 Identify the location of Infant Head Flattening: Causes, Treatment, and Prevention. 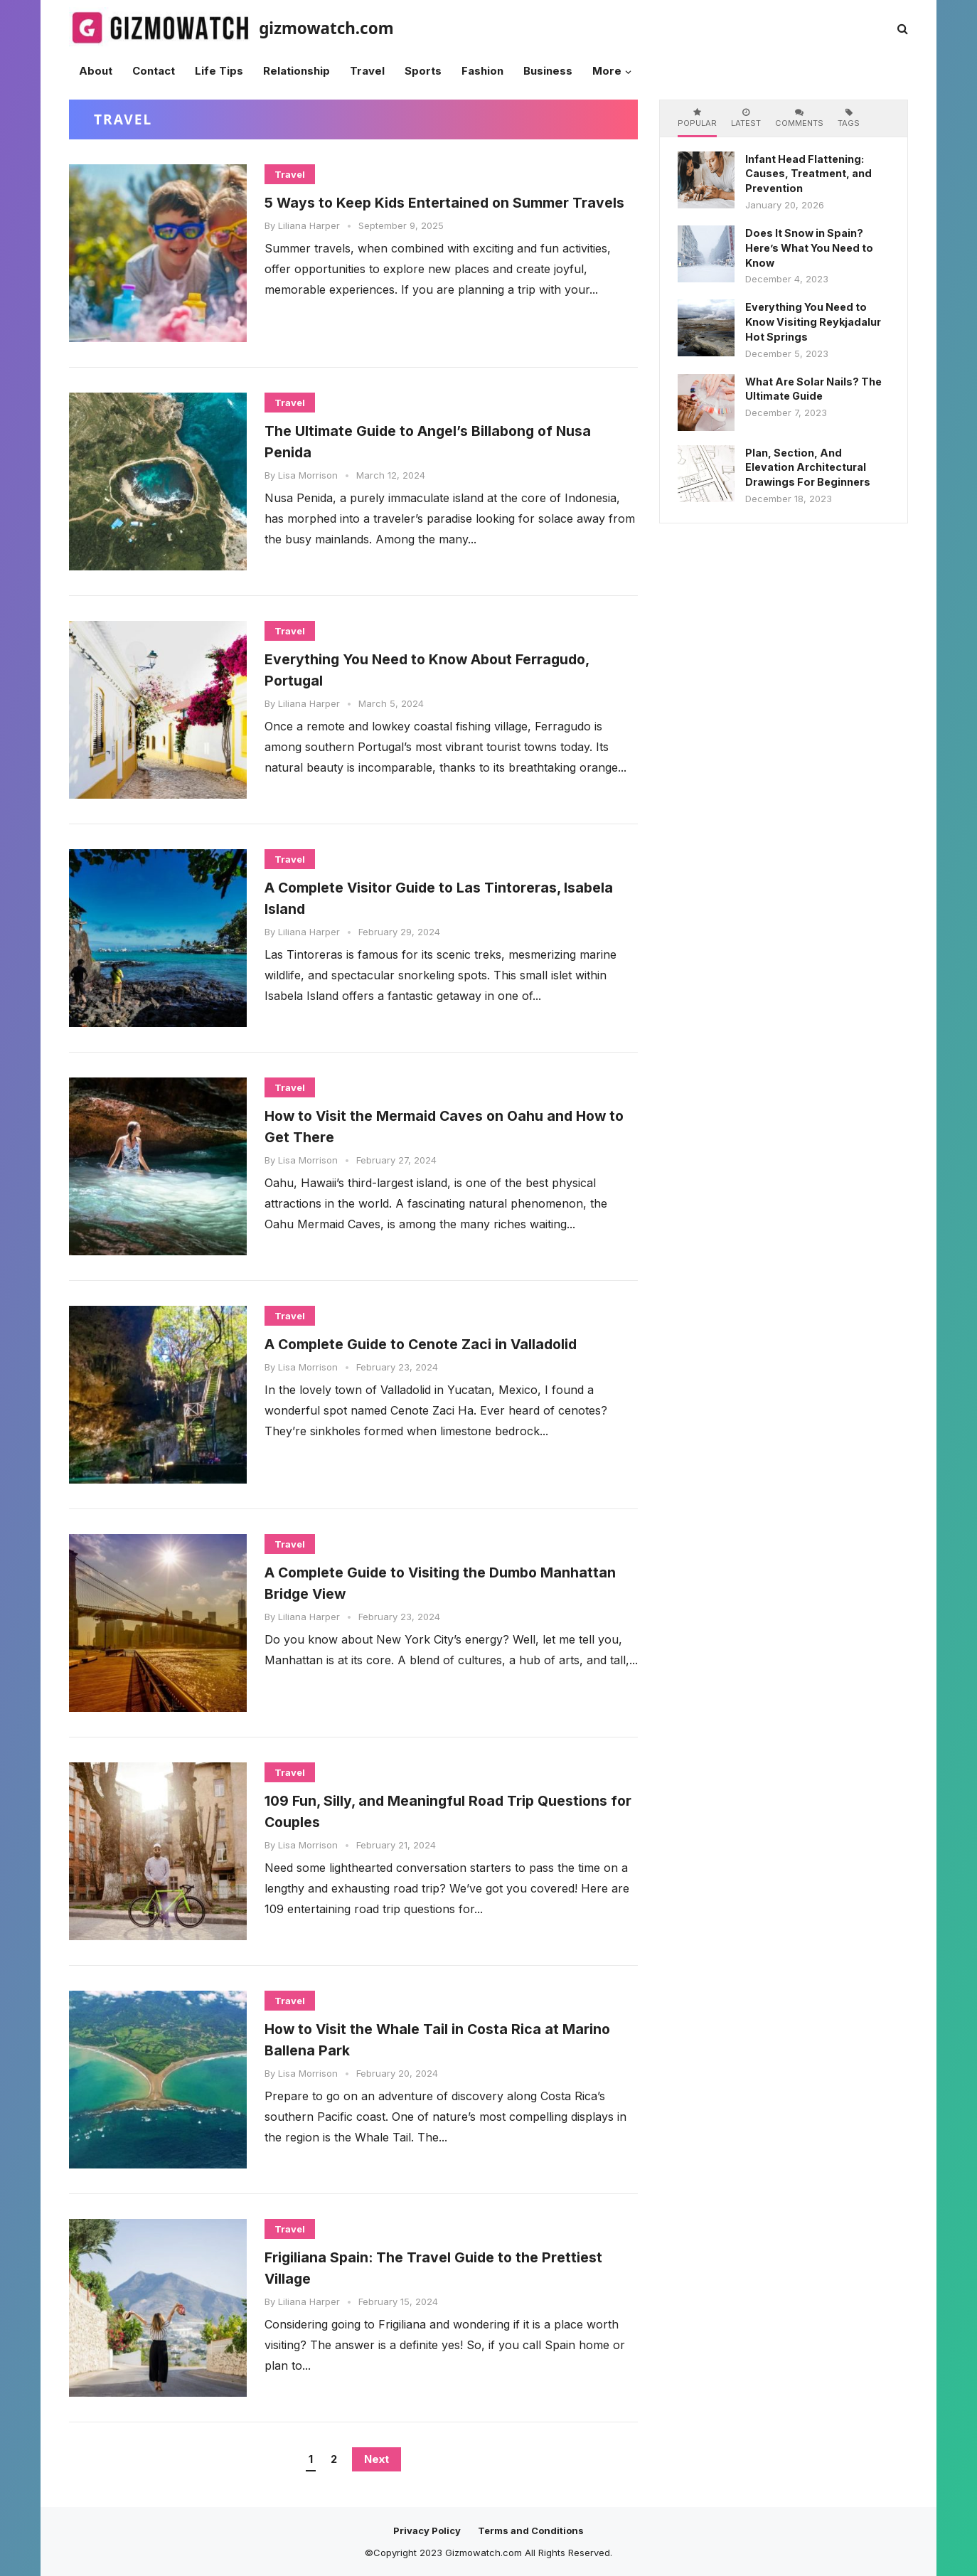
(808, 174).